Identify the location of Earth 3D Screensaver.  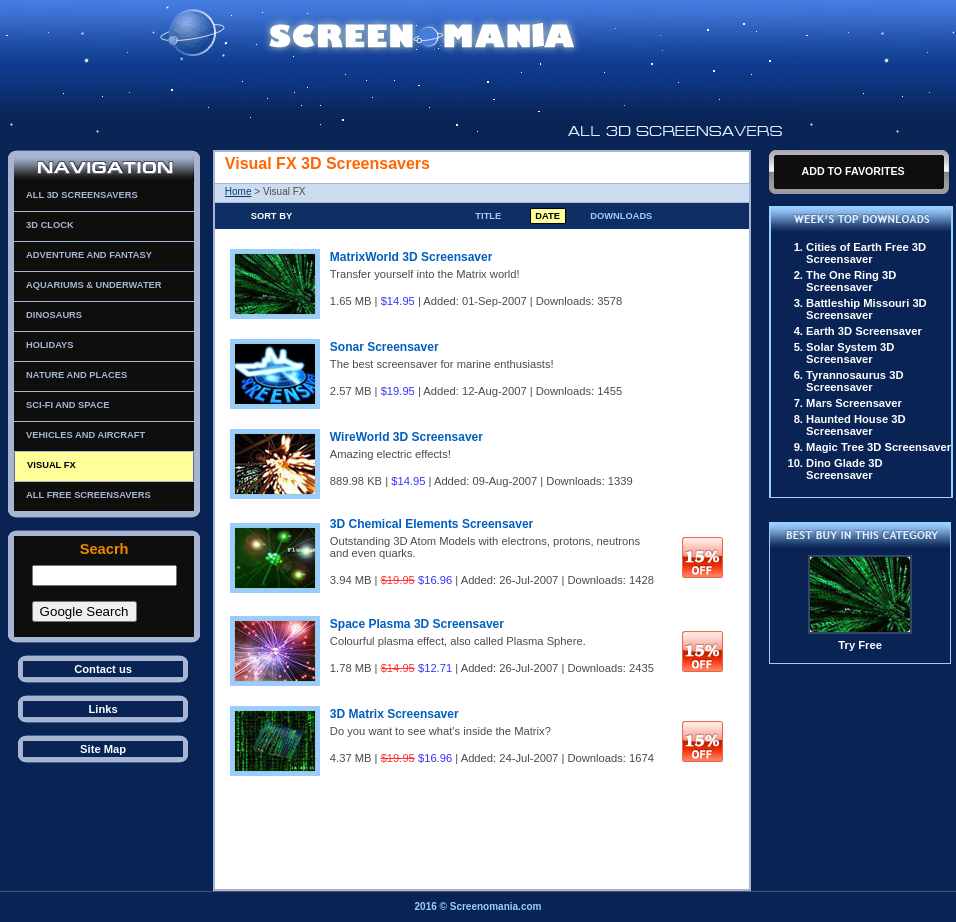
(864, 331).